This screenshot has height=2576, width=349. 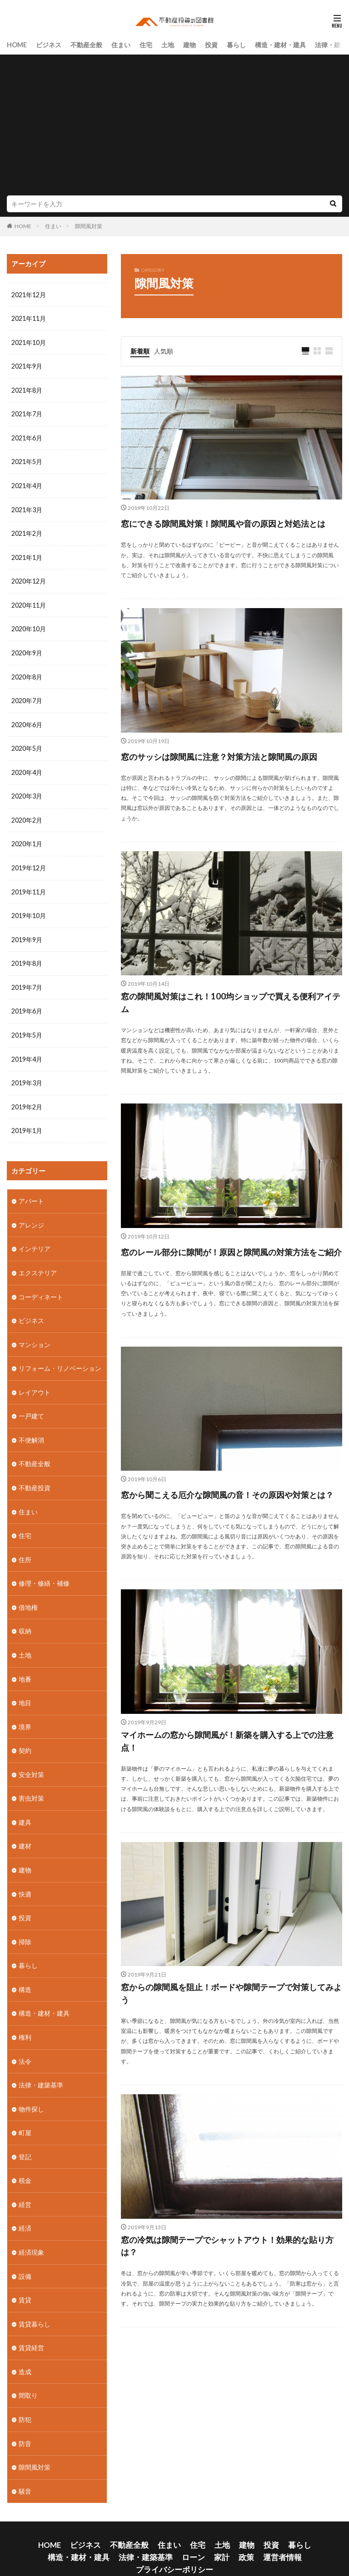 What do you see at coordinates (28, 909) in the screenshot?
I see `2019年10月` at bounding box center [28, 909].